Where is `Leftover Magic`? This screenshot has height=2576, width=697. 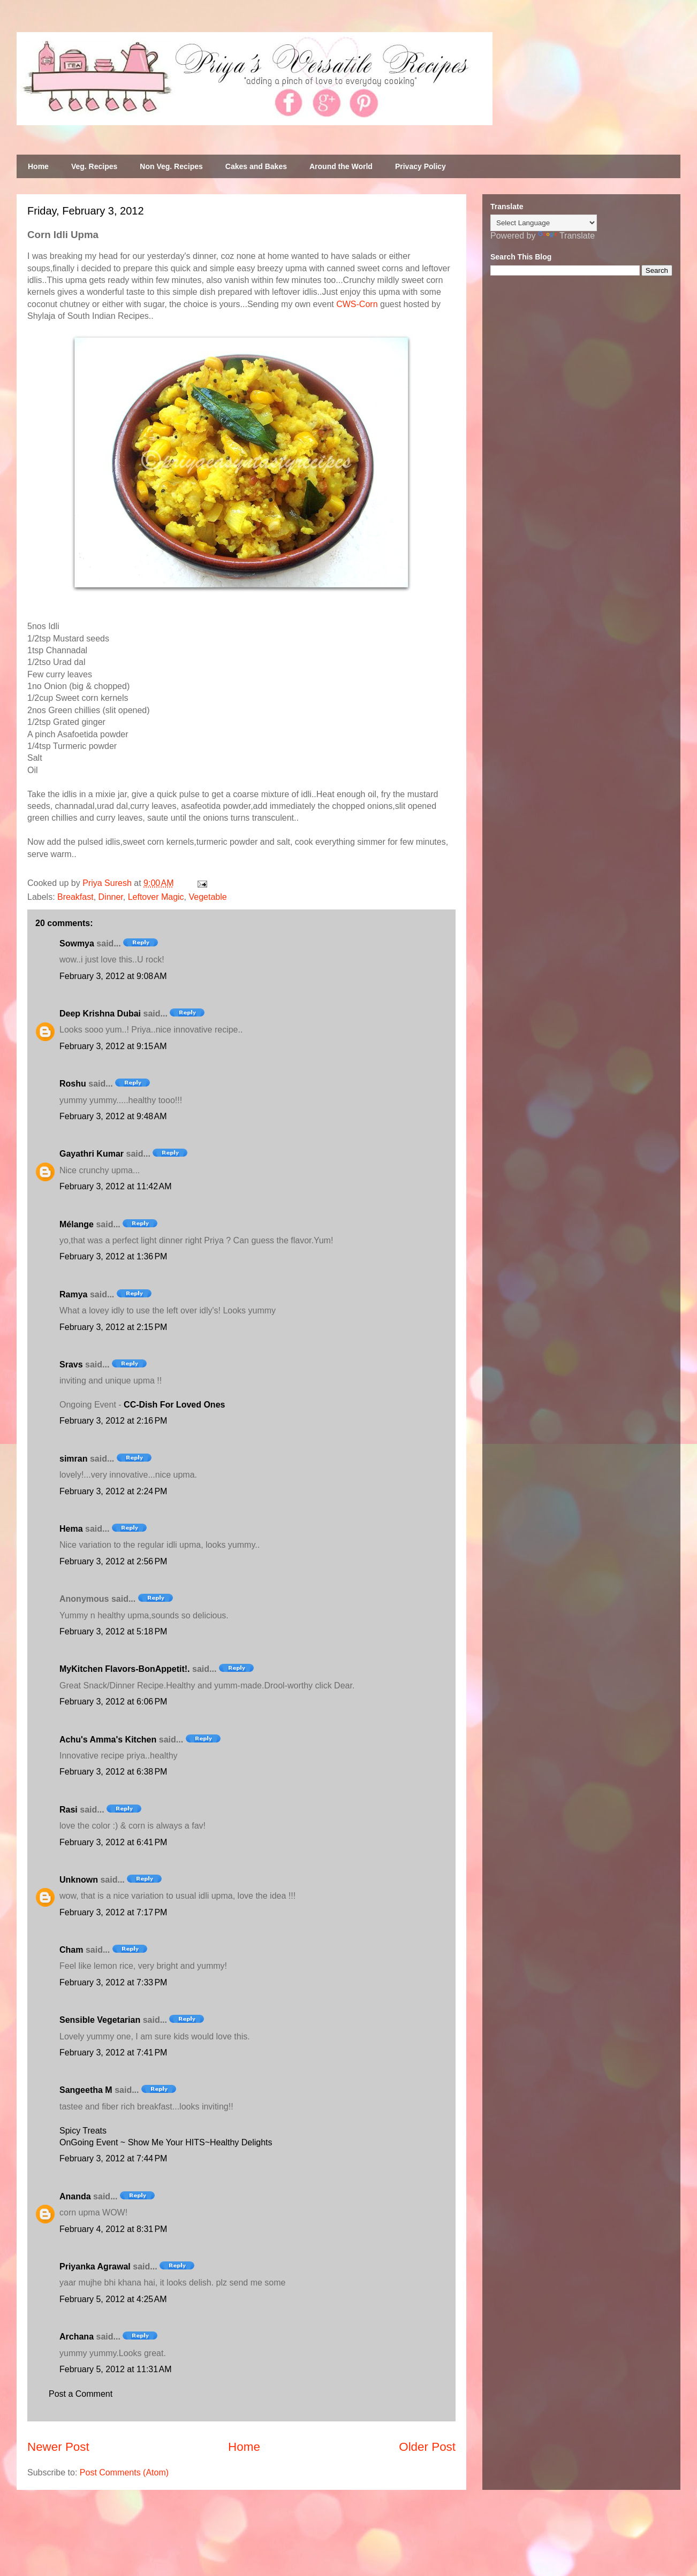 Leftover Magic is located at coordinates (156, 896).